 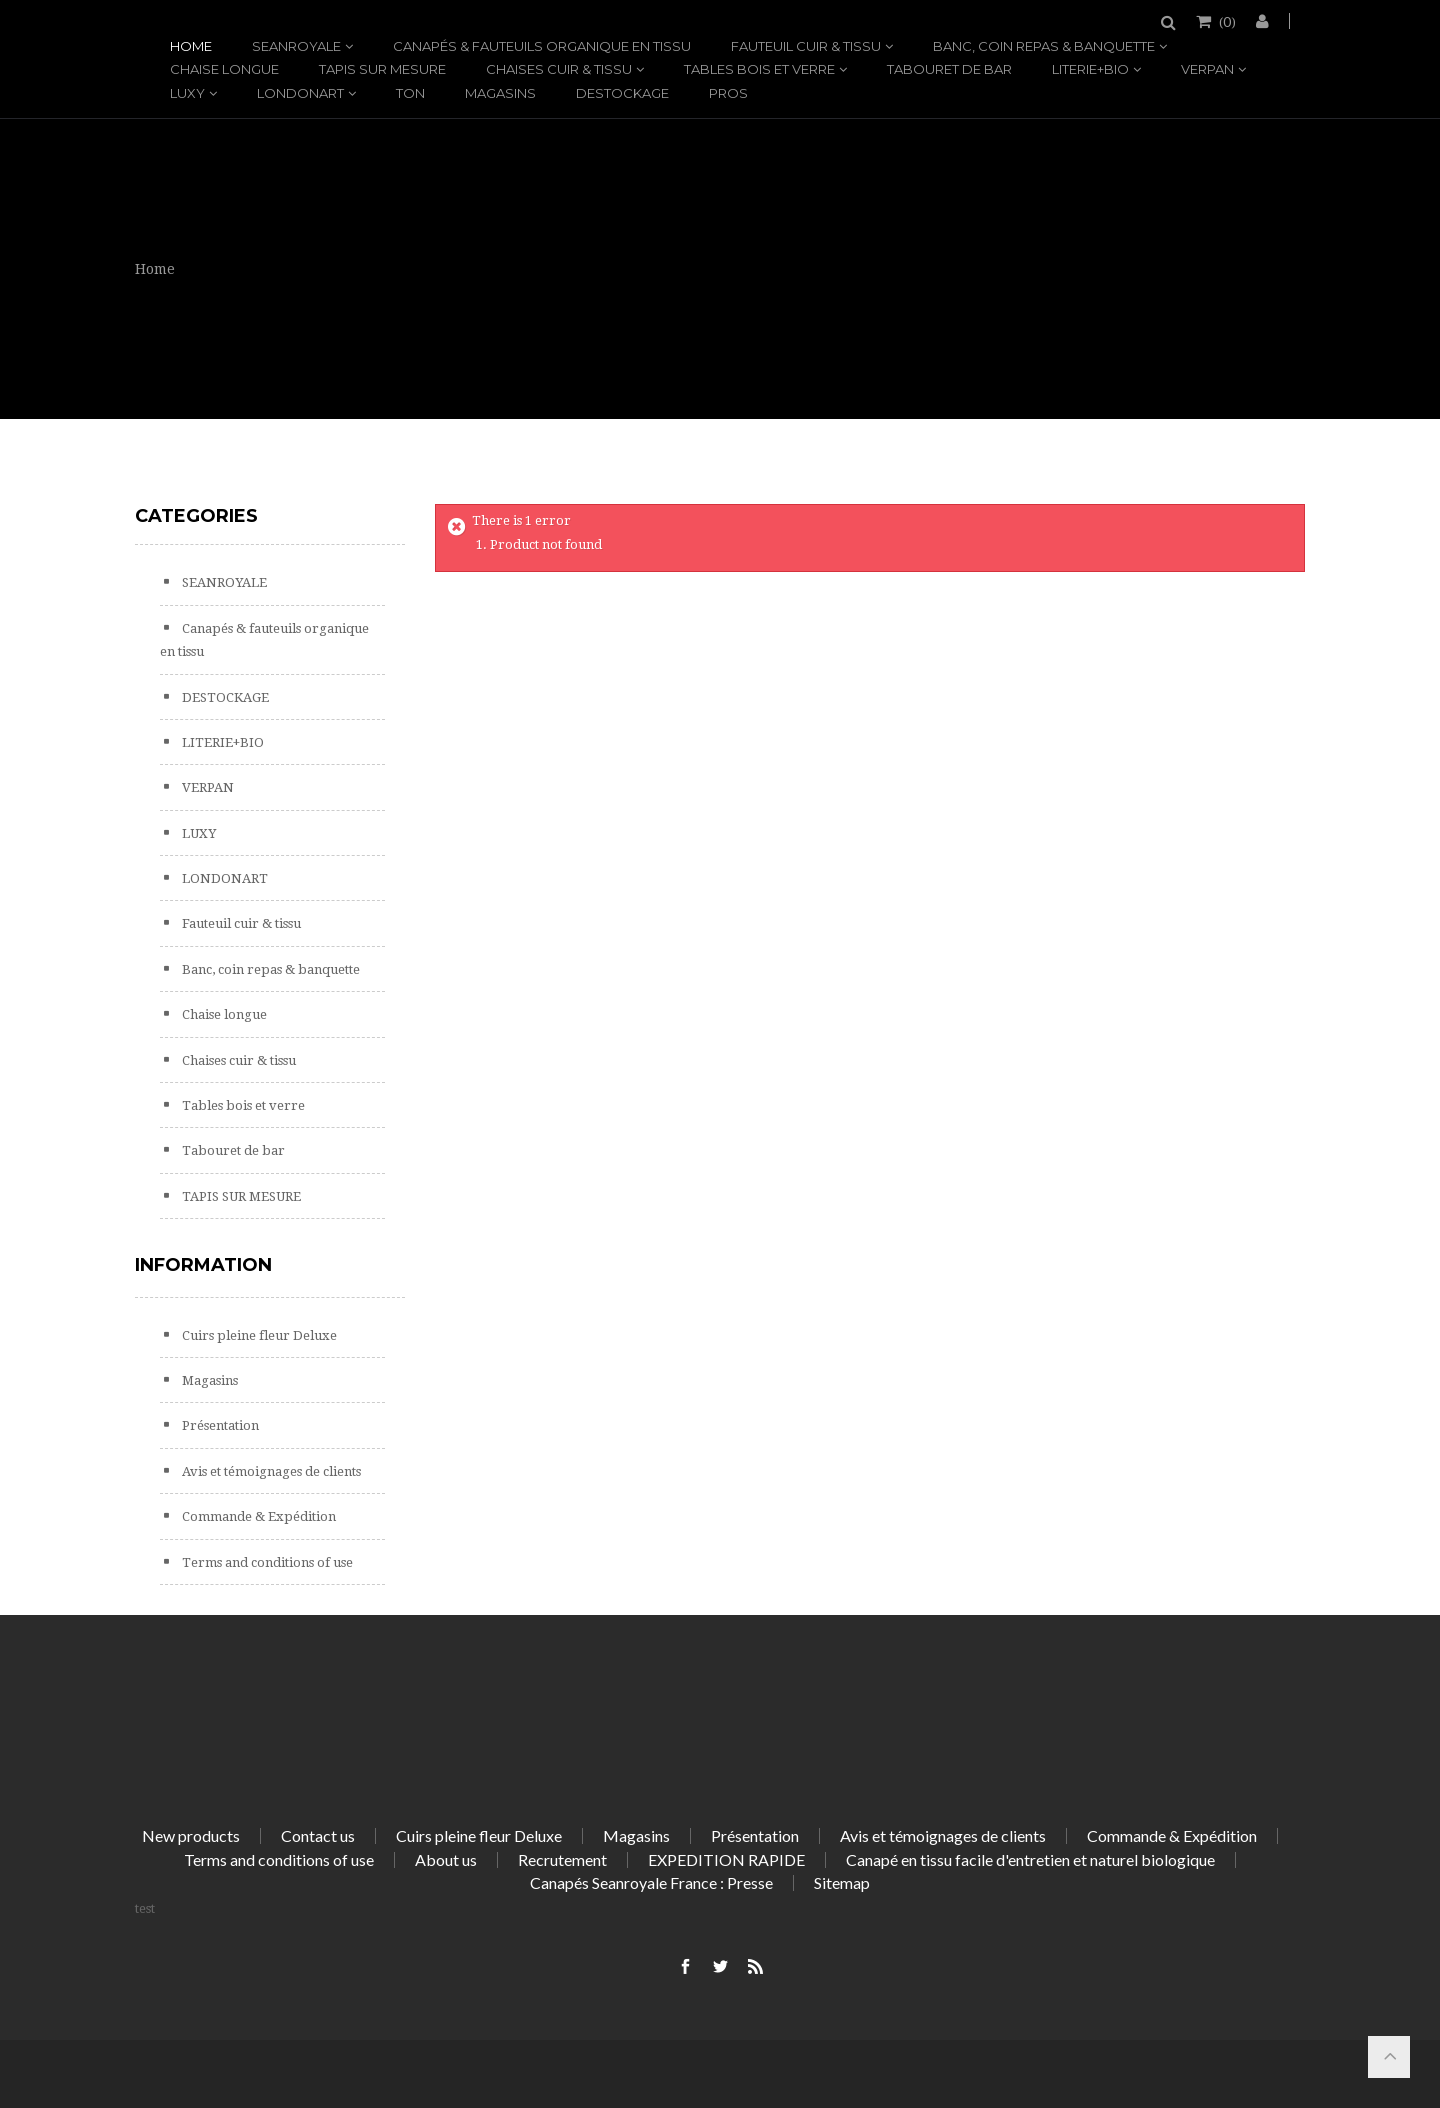 I want to click on VERPAN, so click(x=1207, y=69).